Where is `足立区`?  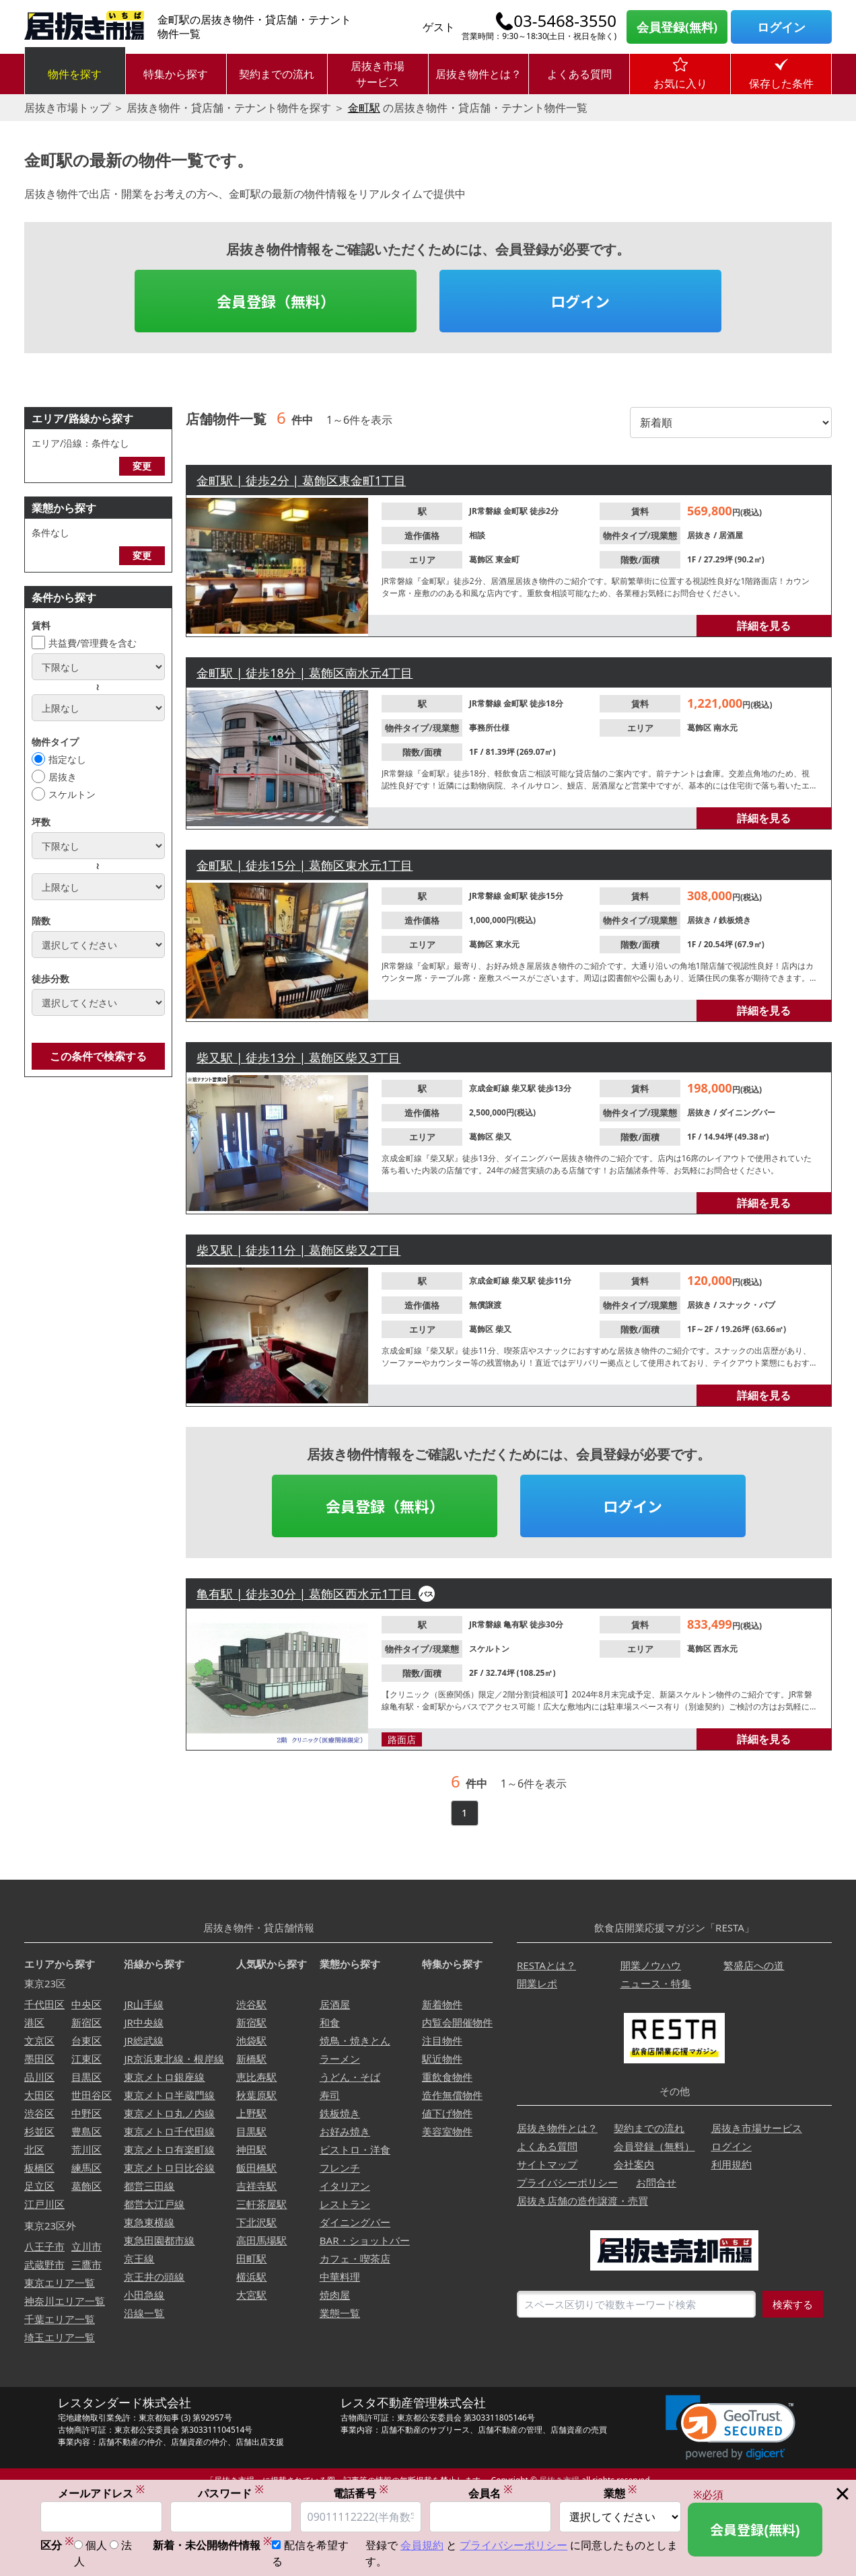 足立区 is located at coordinates (39, 2186).